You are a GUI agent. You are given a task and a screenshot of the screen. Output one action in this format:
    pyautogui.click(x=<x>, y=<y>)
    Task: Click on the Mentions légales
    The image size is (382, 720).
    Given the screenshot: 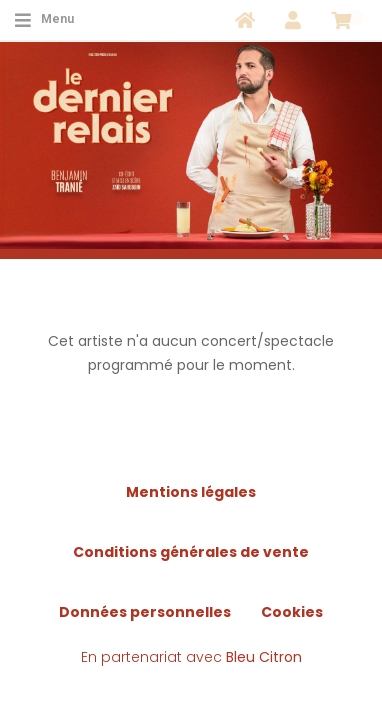 What is the action you would take?
    pyautogui.click(x=191, y=492)
    